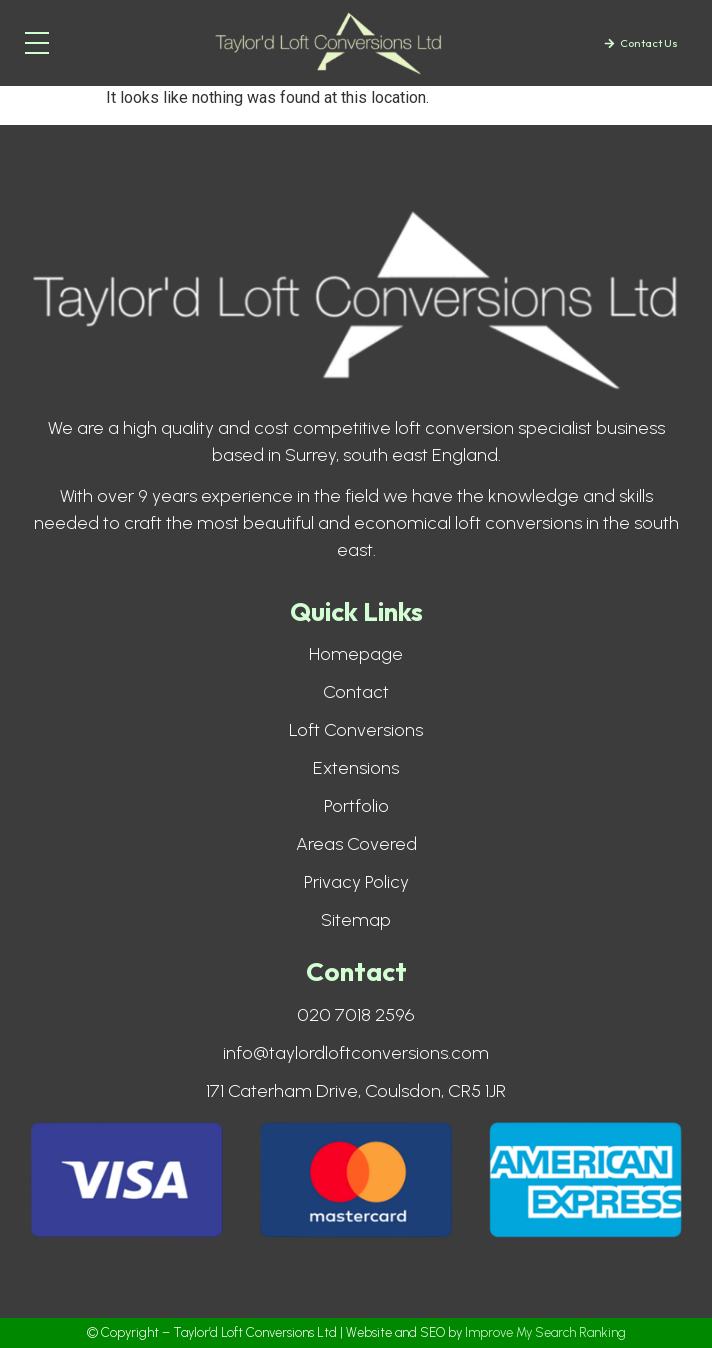 This screenshot has width=712, height=1348. What do you see at coordinates (356, 730) in the screenshot?
I see `Loft Conversions` at bounding box center [356, 730].